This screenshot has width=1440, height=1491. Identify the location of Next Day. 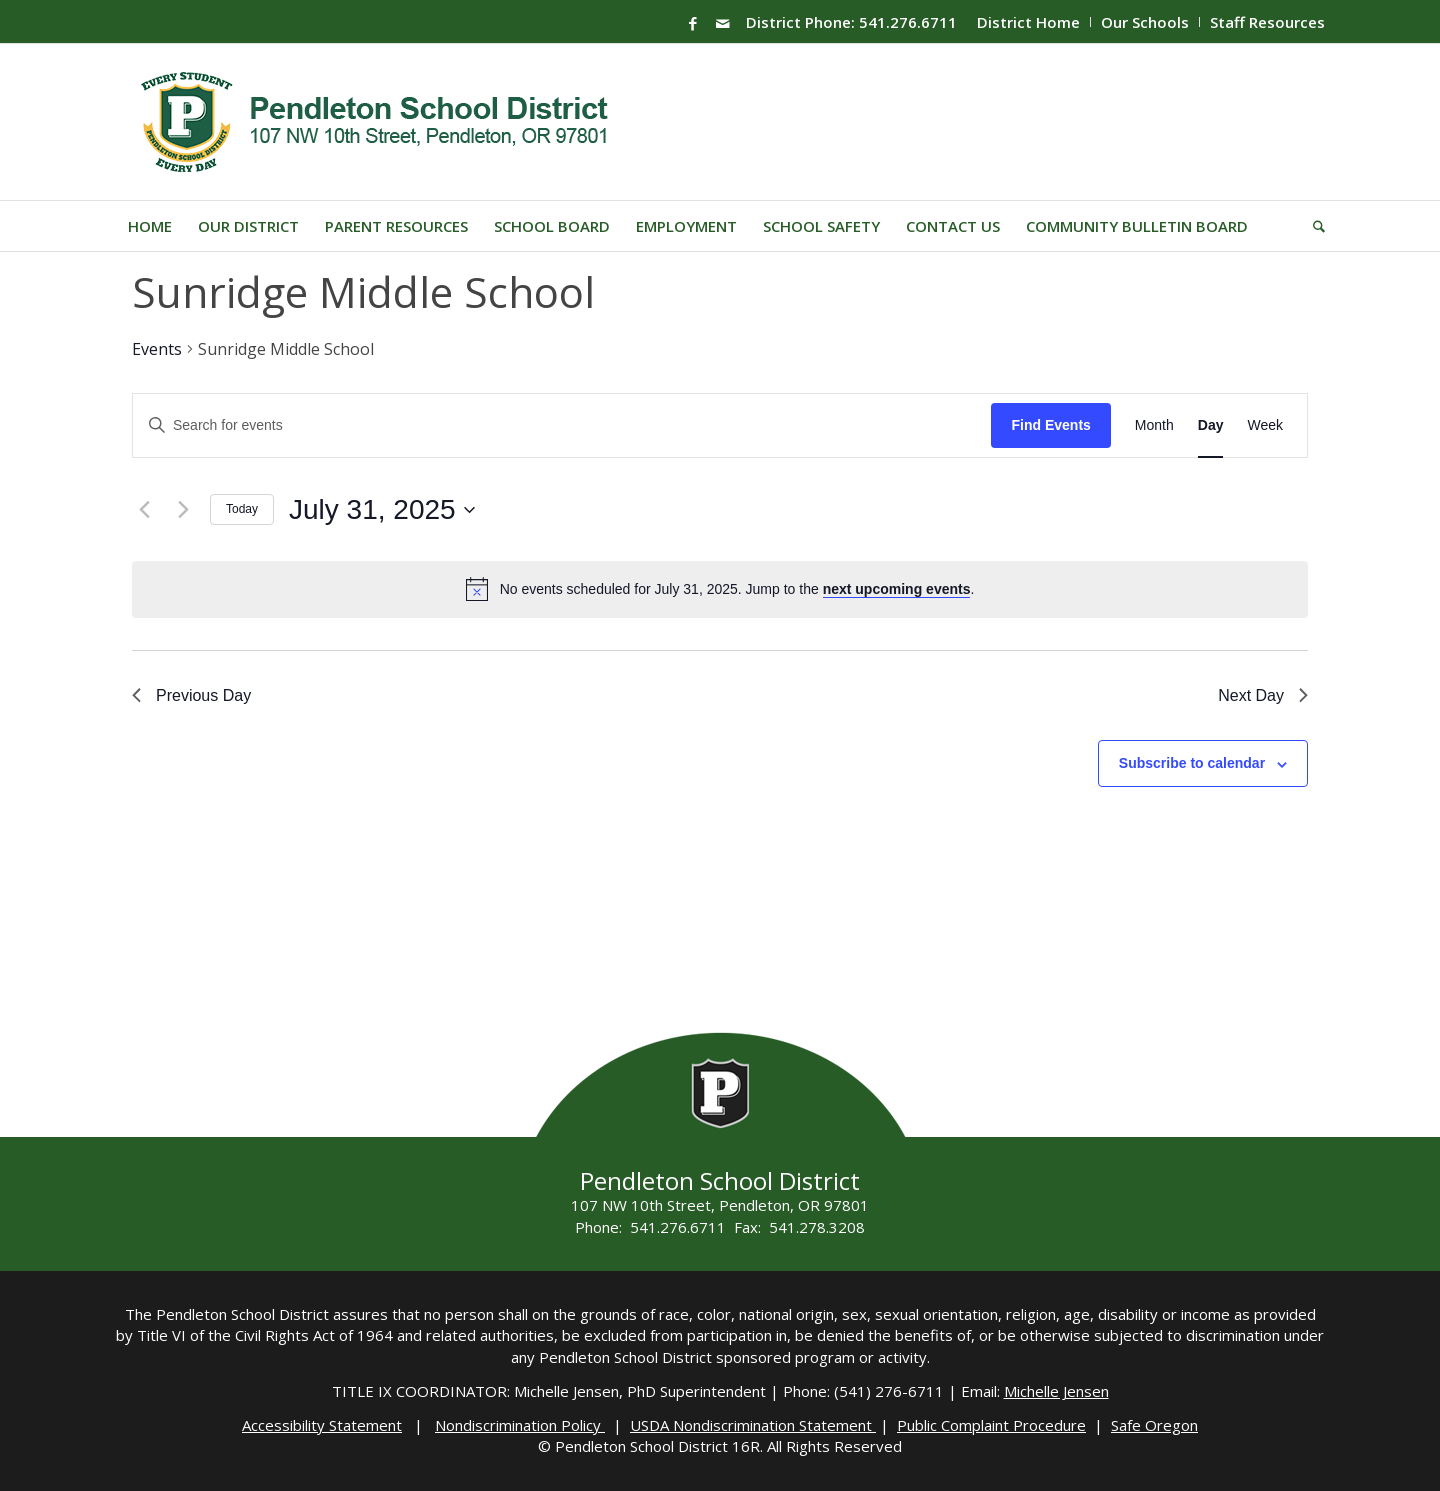
(1263, 695).